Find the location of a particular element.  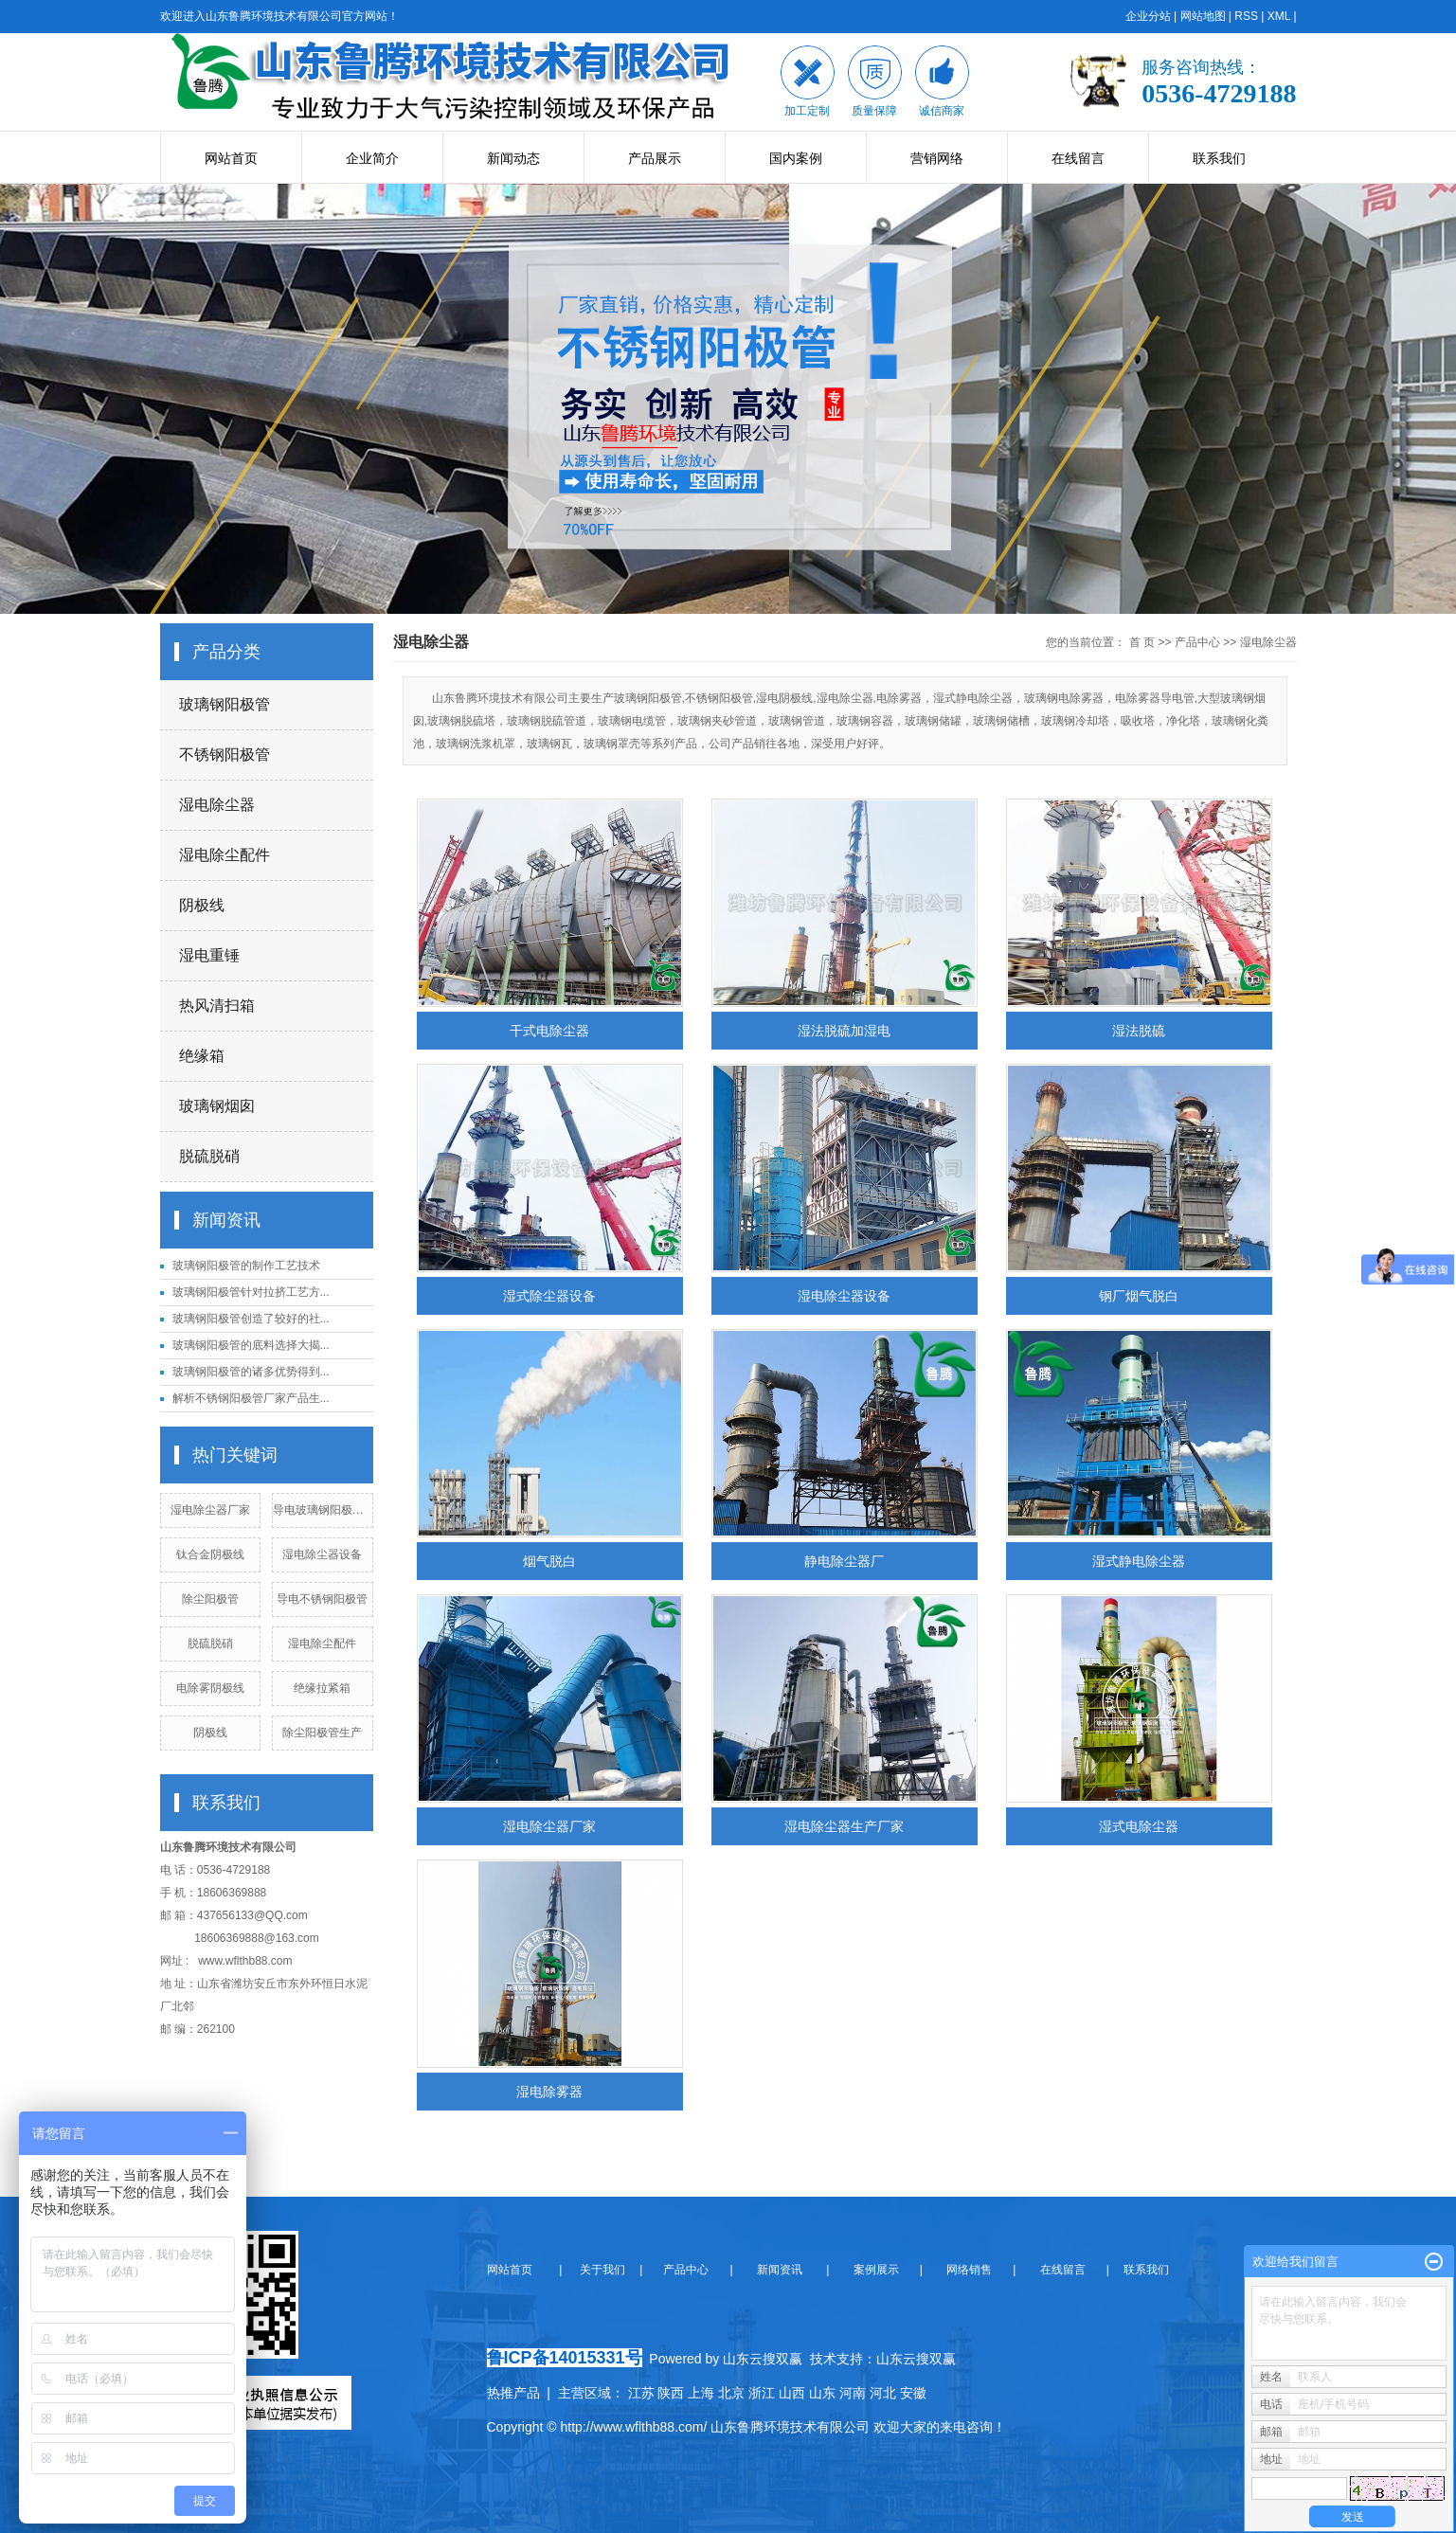

新闻资讯 is located at coordinates (777, 2269).